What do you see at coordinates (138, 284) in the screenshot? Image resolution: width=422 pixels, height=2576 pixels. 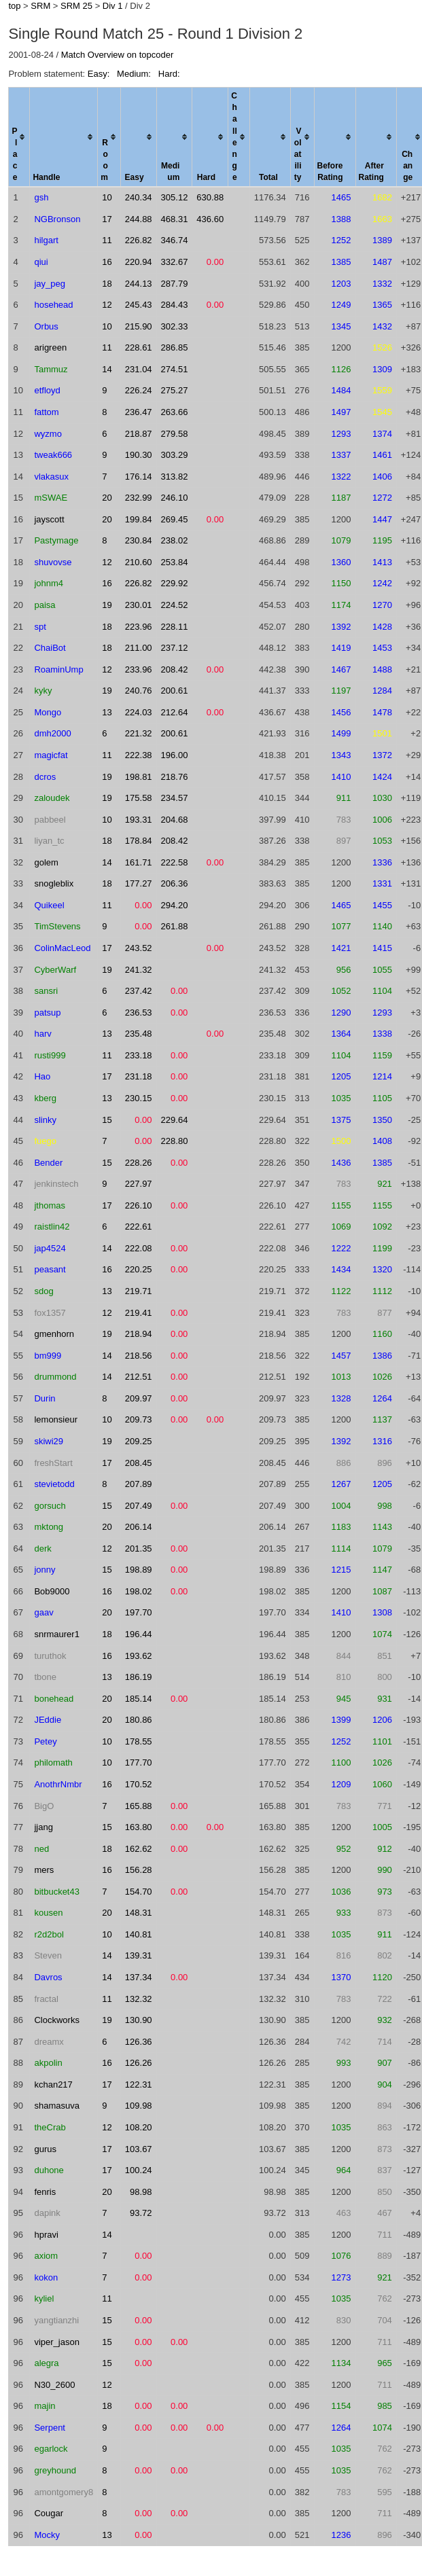 I see `244.13` at bounding box center [138, 284].